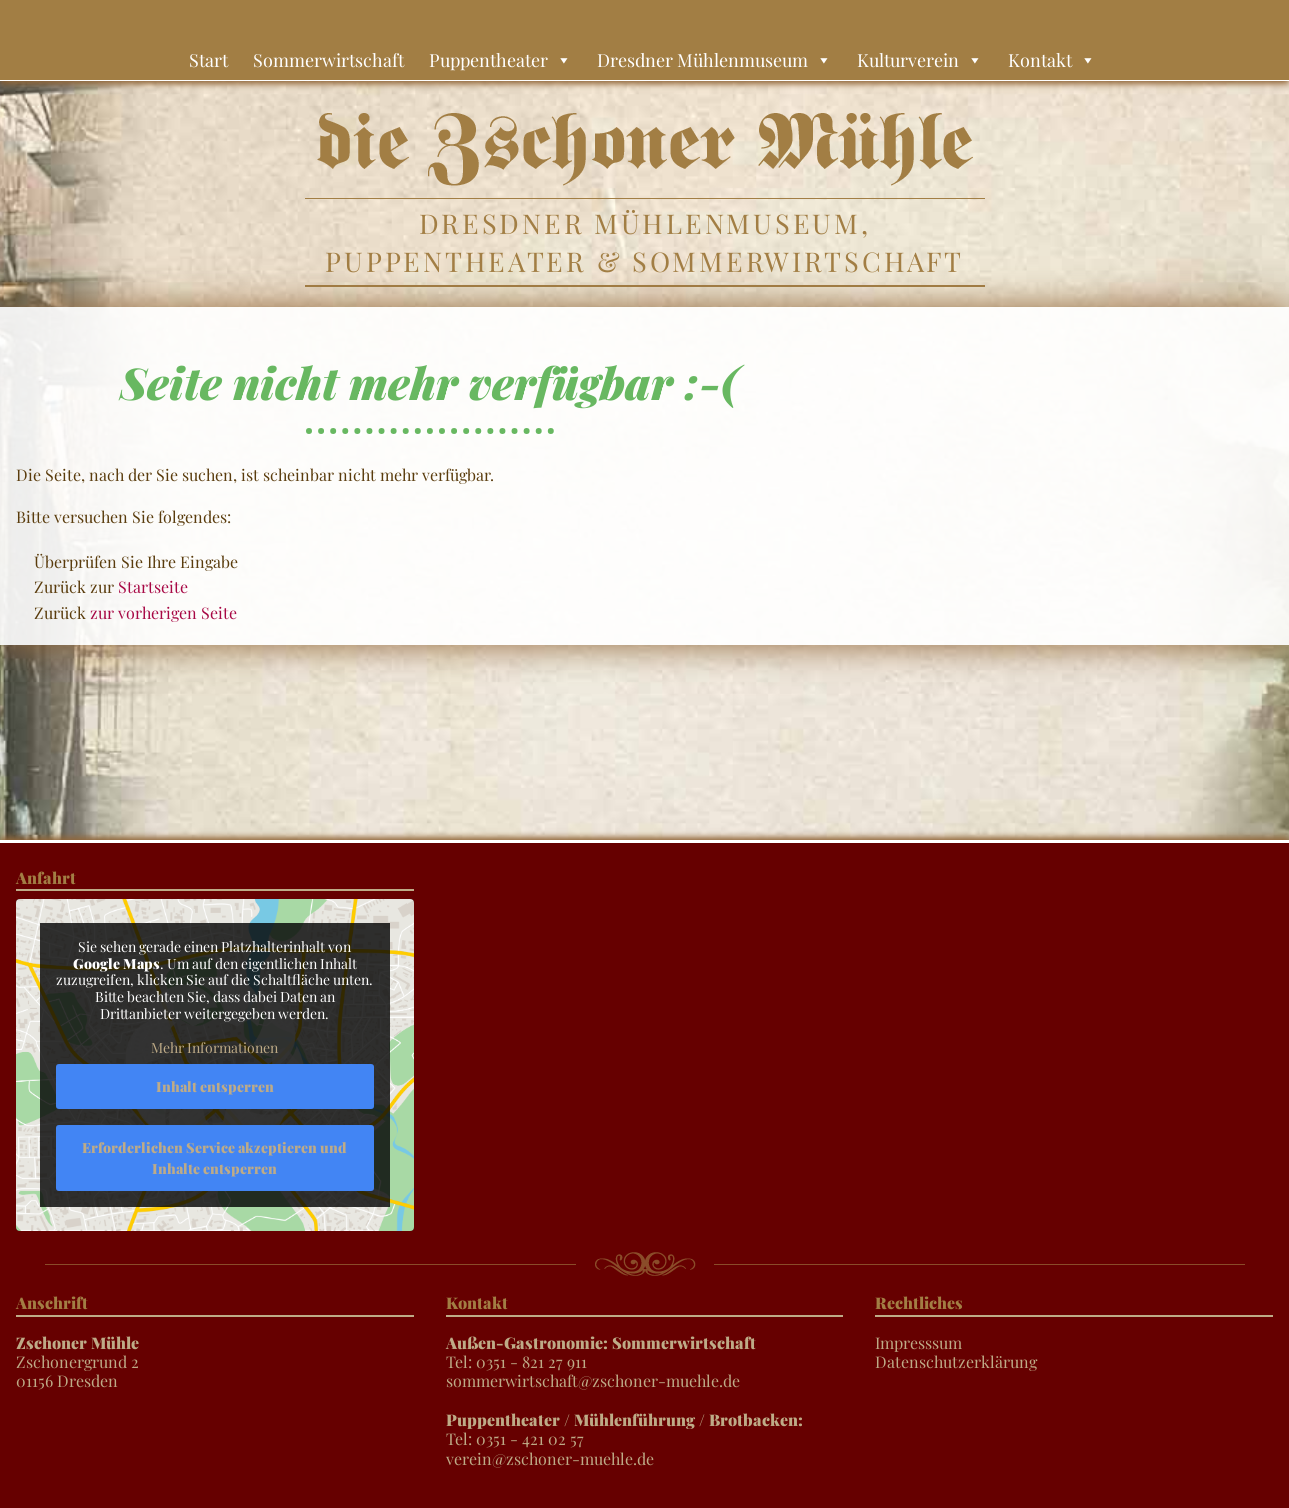 The height and width of the screenshot is (1508, 1289). Describe the element at coordinates (500, 60) in the screenshot. I see `Puppentheater` at that location.